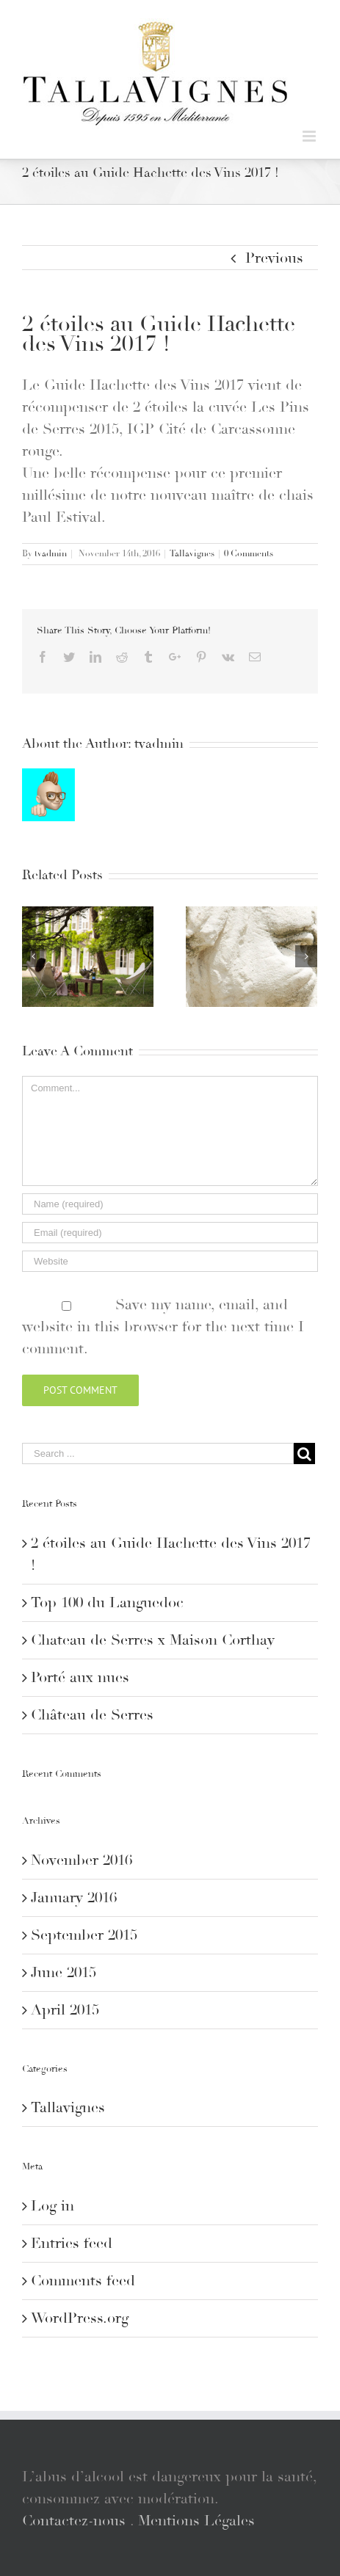  I want to click on Previous, so click(274, 258).